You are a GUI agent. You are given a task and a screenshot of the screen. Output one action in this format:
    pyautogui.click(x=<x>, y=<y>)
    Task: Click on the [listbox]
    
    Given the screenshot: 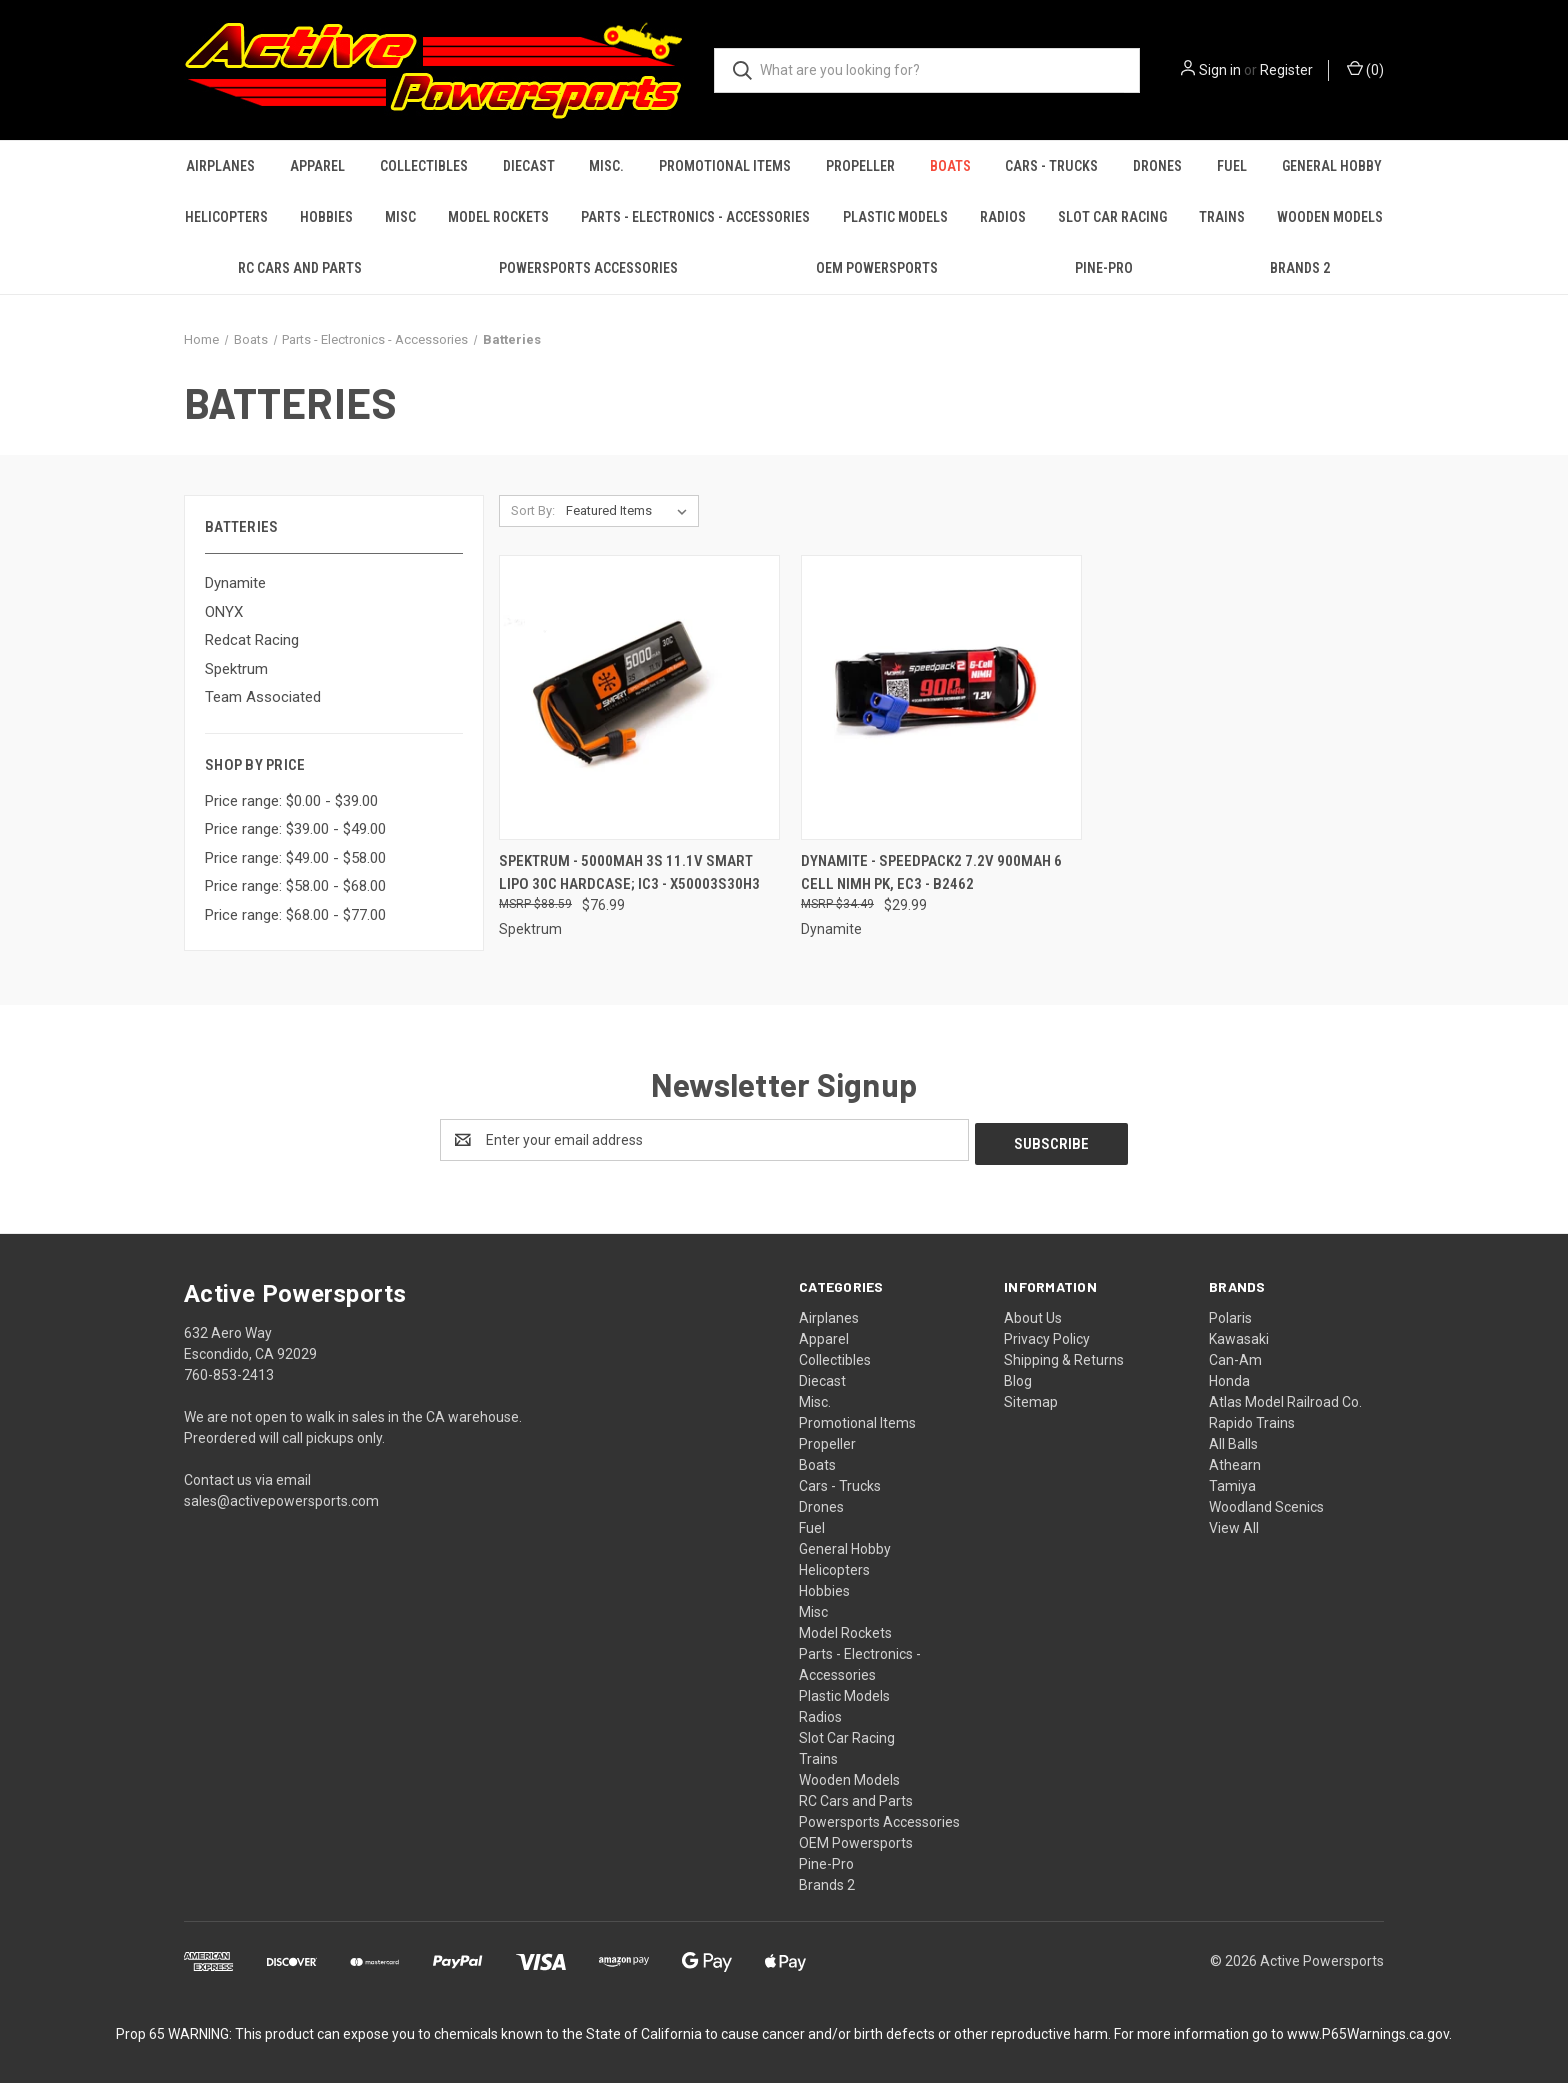 What is the action you would take?
    pyautogui.click(x=630, y=511)
    